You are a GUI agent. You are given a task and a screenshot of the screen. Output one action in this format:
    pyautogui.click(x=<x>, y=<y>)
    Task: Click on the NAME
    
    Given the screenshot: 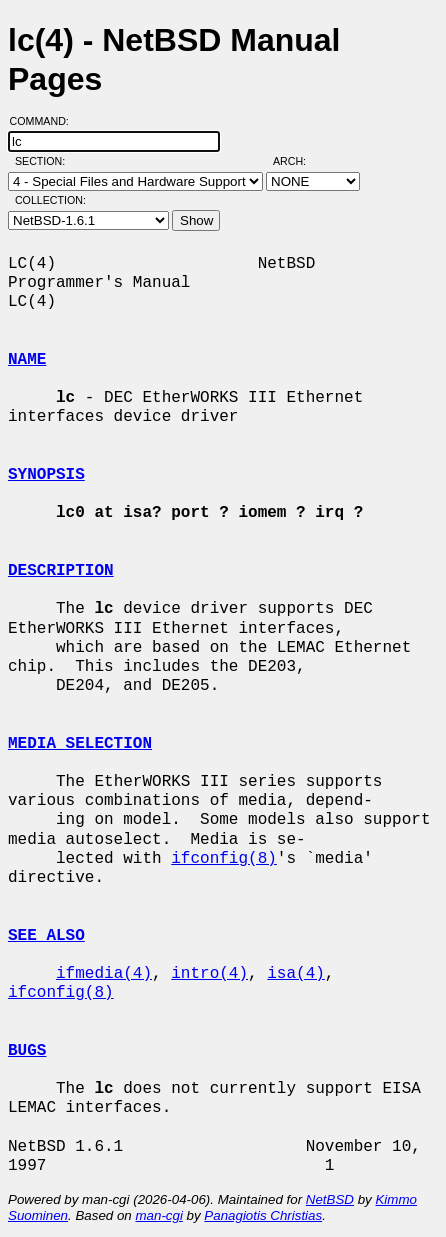 What is the action you would take?
    pyautogui.click(x=27, y=360)
    